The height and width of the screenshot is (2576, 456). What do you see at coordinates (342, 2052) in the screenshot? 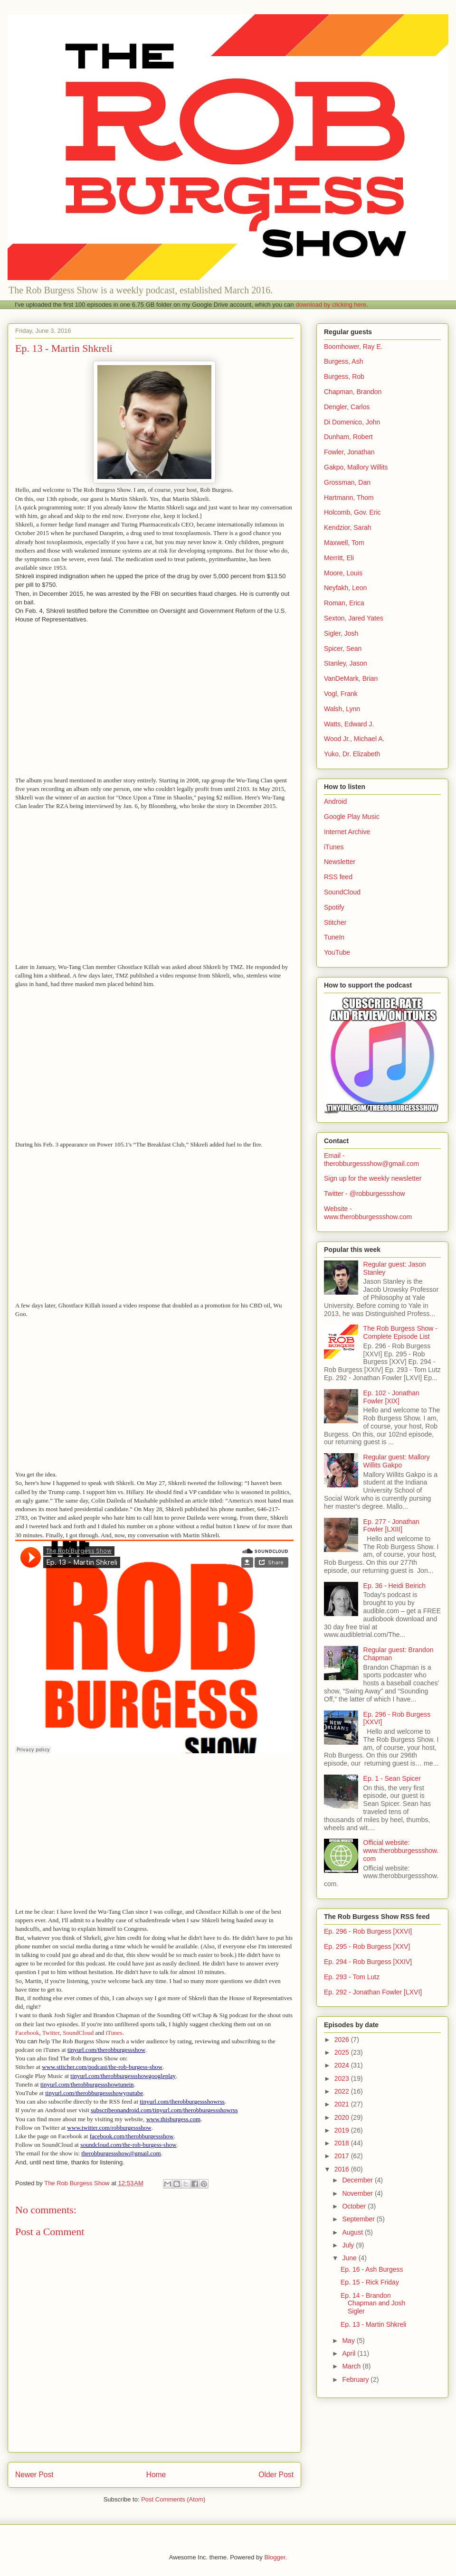
I see `2025` at bounding box center [342, 2052].